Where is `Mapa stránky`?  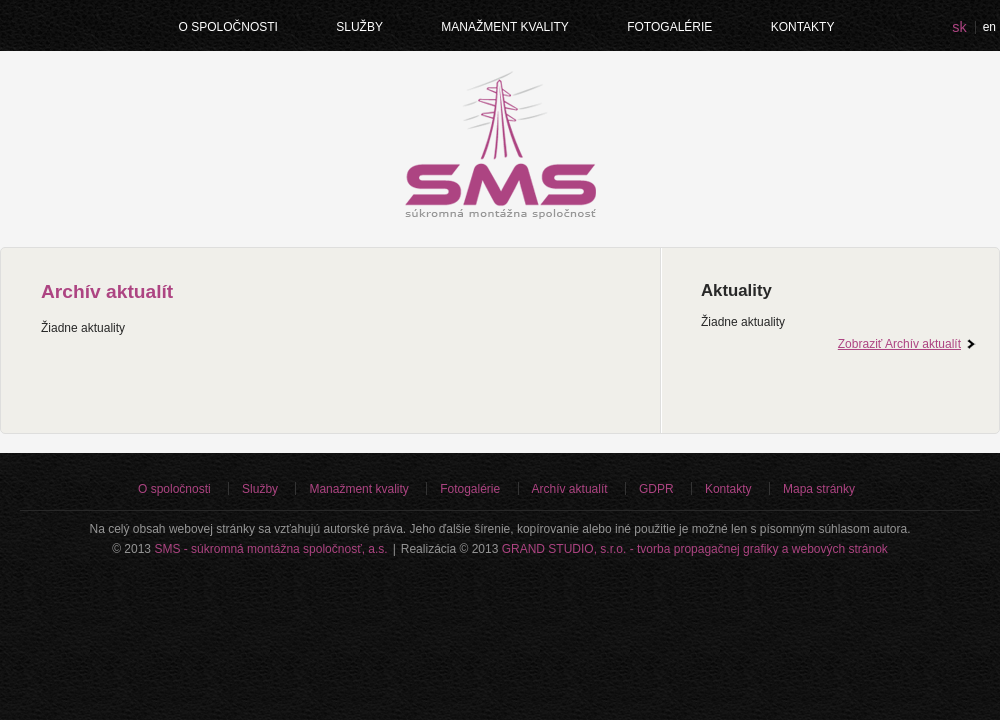
Mapa stránky is located at coordinates (819, 489).